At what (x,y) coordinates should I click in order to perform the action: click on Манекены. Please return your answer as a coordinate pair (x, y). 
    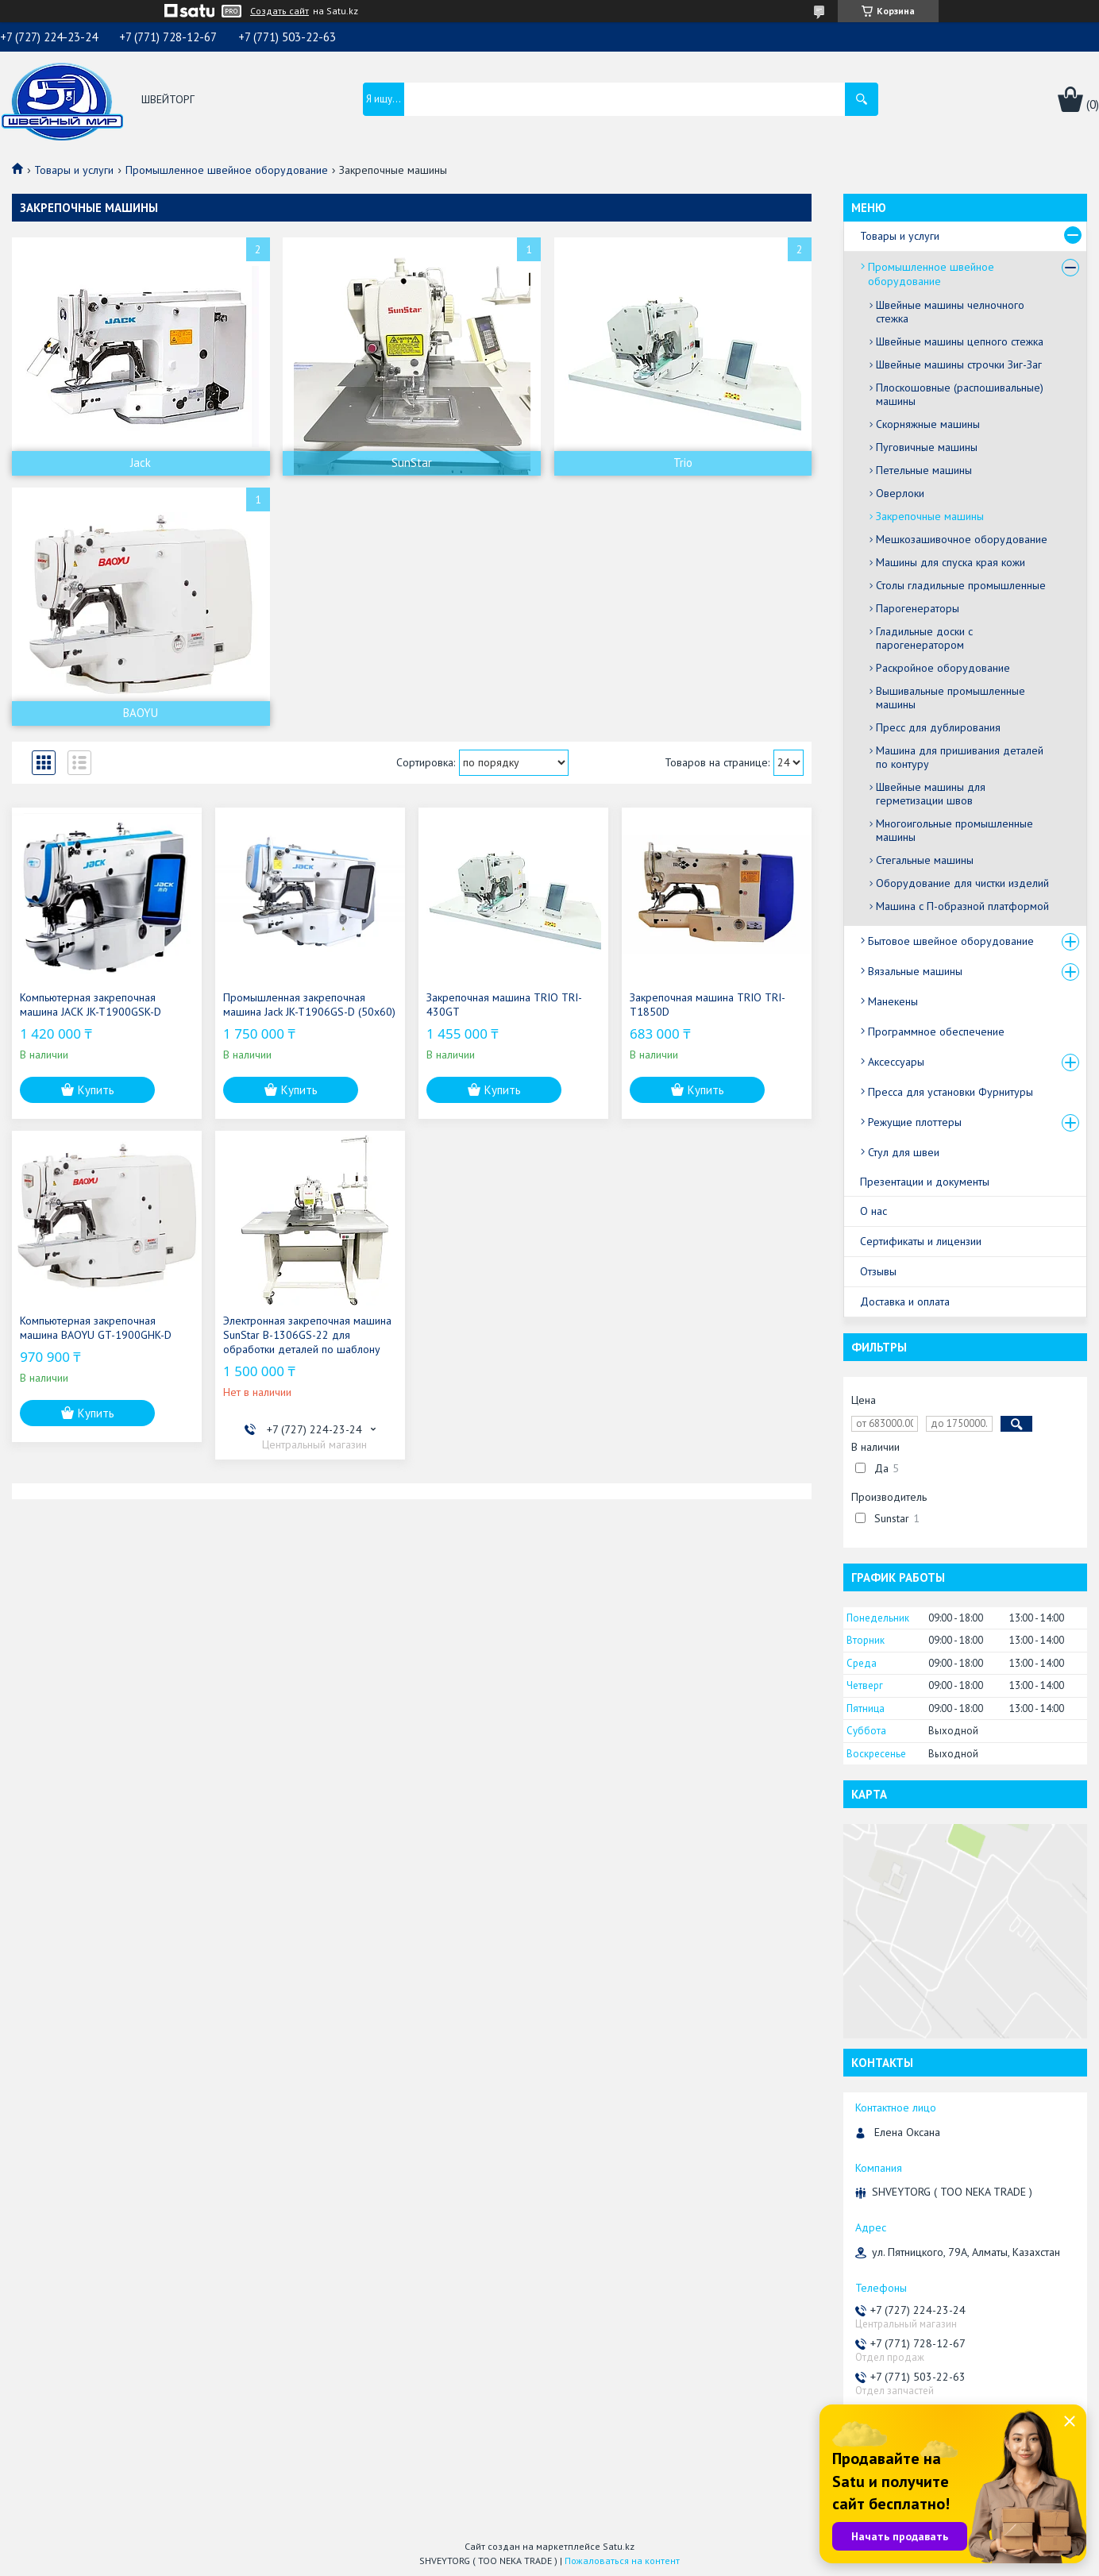
    Looking at the image, I should click on (893, 1001).